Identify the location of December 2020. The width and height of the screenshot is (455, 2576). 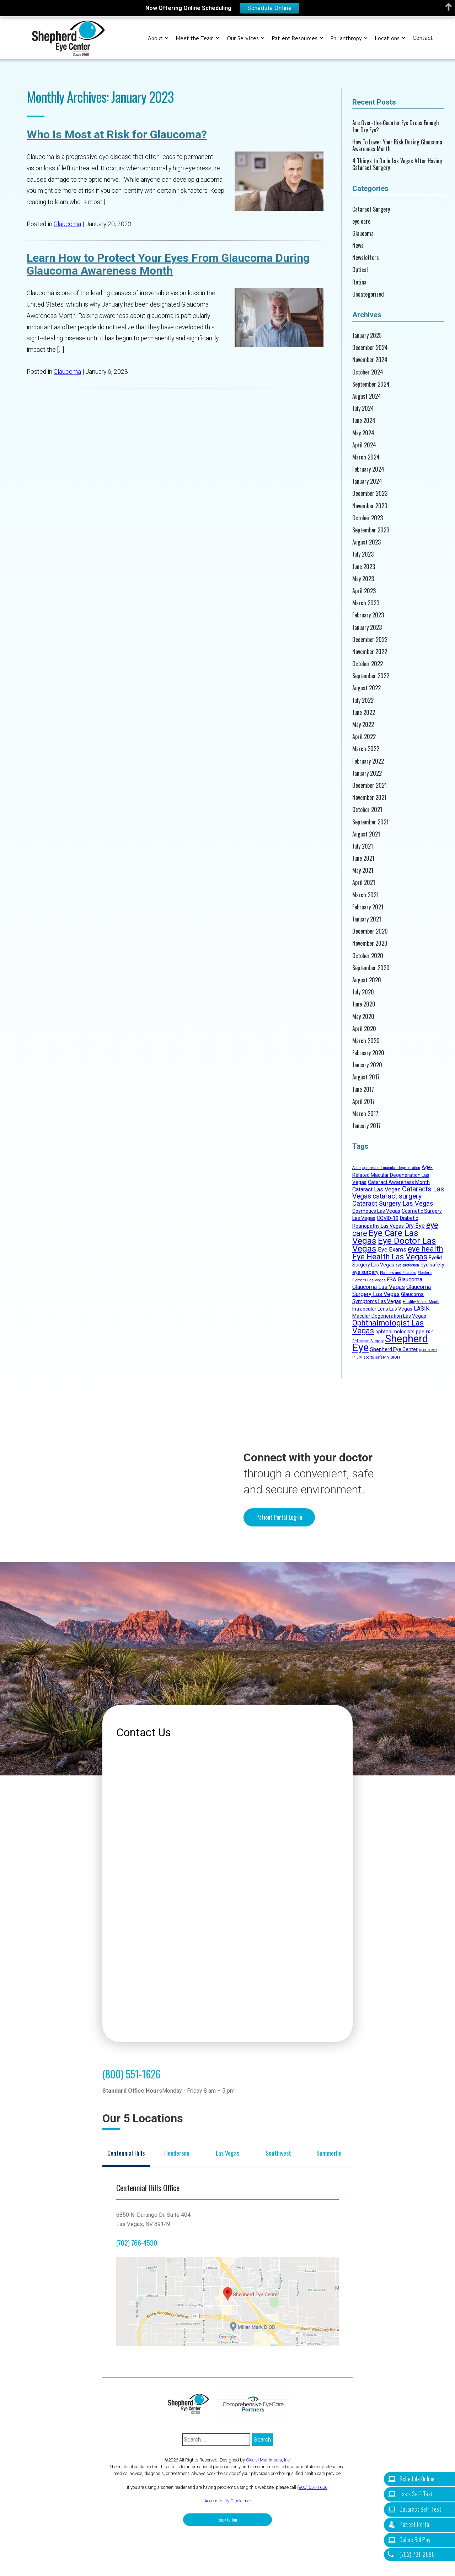
(370, 931).